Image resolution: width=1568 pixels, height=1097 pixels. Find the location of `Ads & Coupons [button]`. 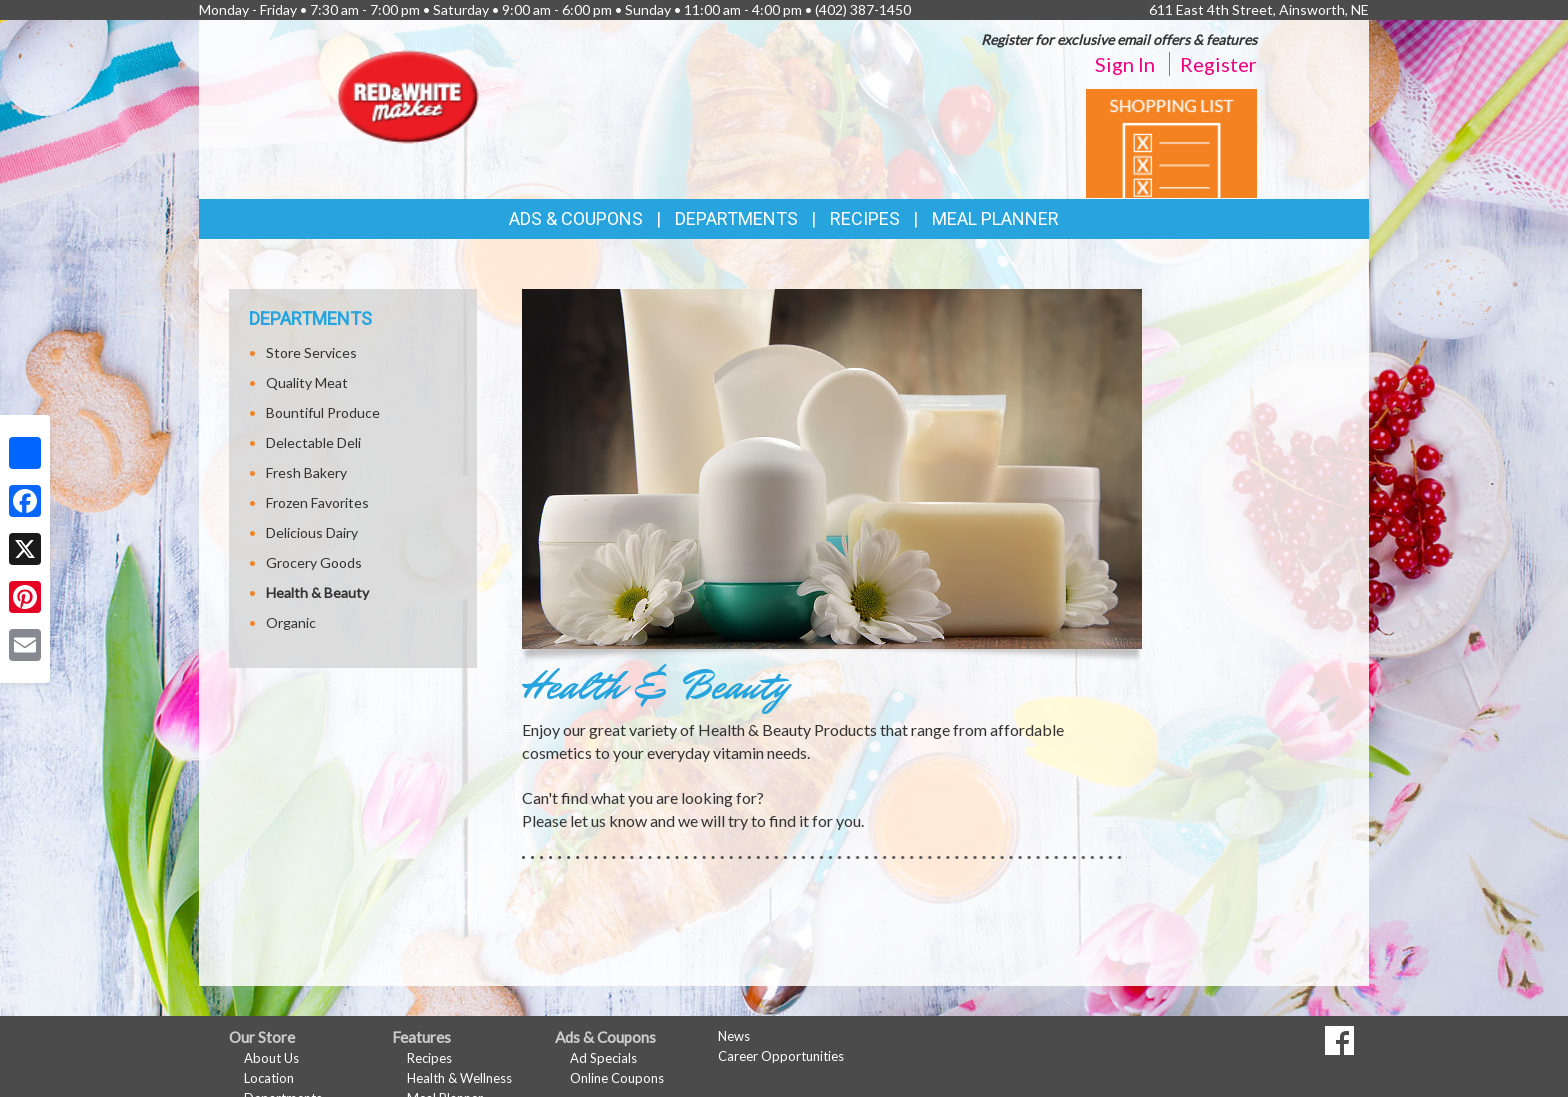

Ads & Coupons [button] is located at coordinates (576, 218).